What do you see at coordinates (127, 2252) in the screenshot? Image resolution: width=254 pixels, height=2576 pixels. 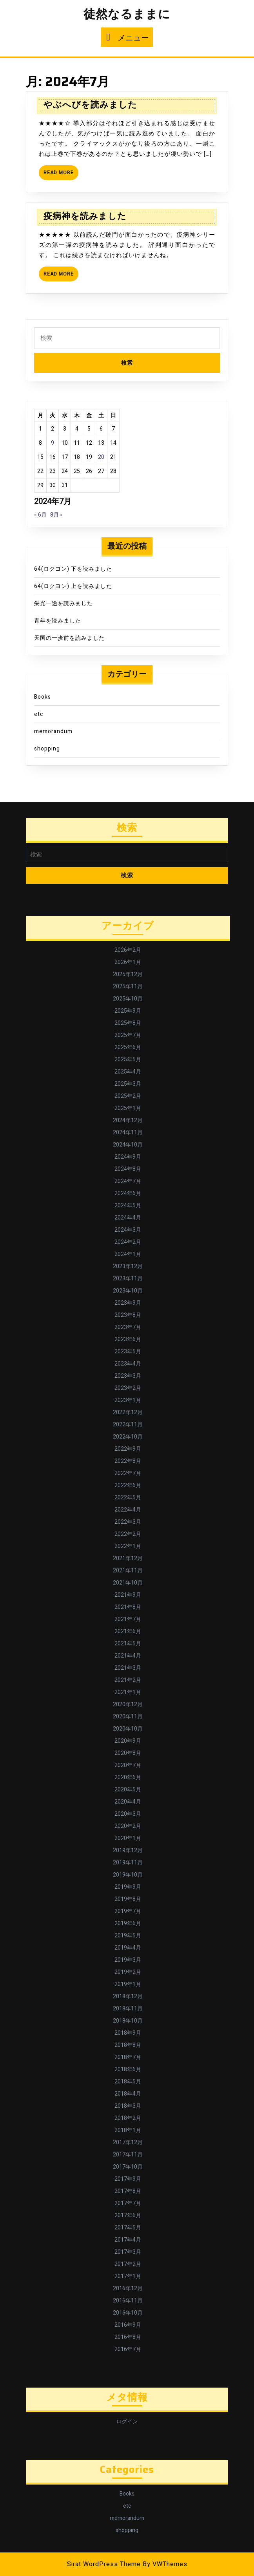 I see `2017年3月` at bounding box center [127, 2252].